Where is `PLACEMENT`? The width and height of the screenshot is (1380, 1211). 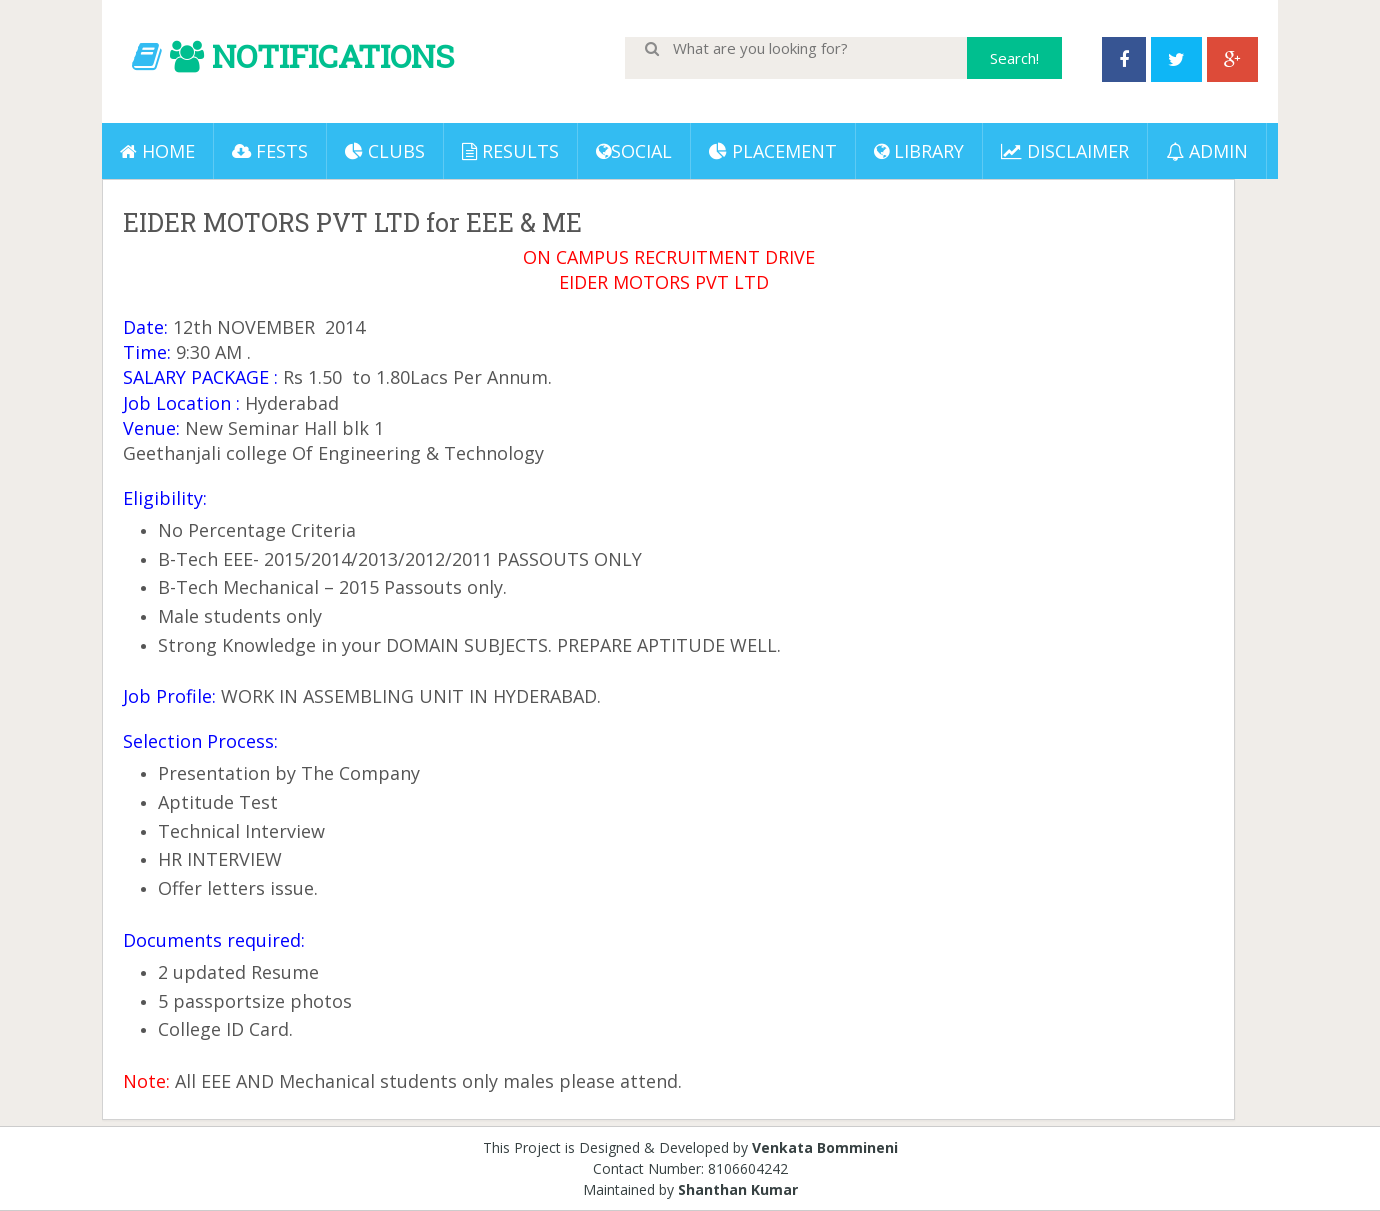
PLACEMENT is located at coordinates (773, 151).